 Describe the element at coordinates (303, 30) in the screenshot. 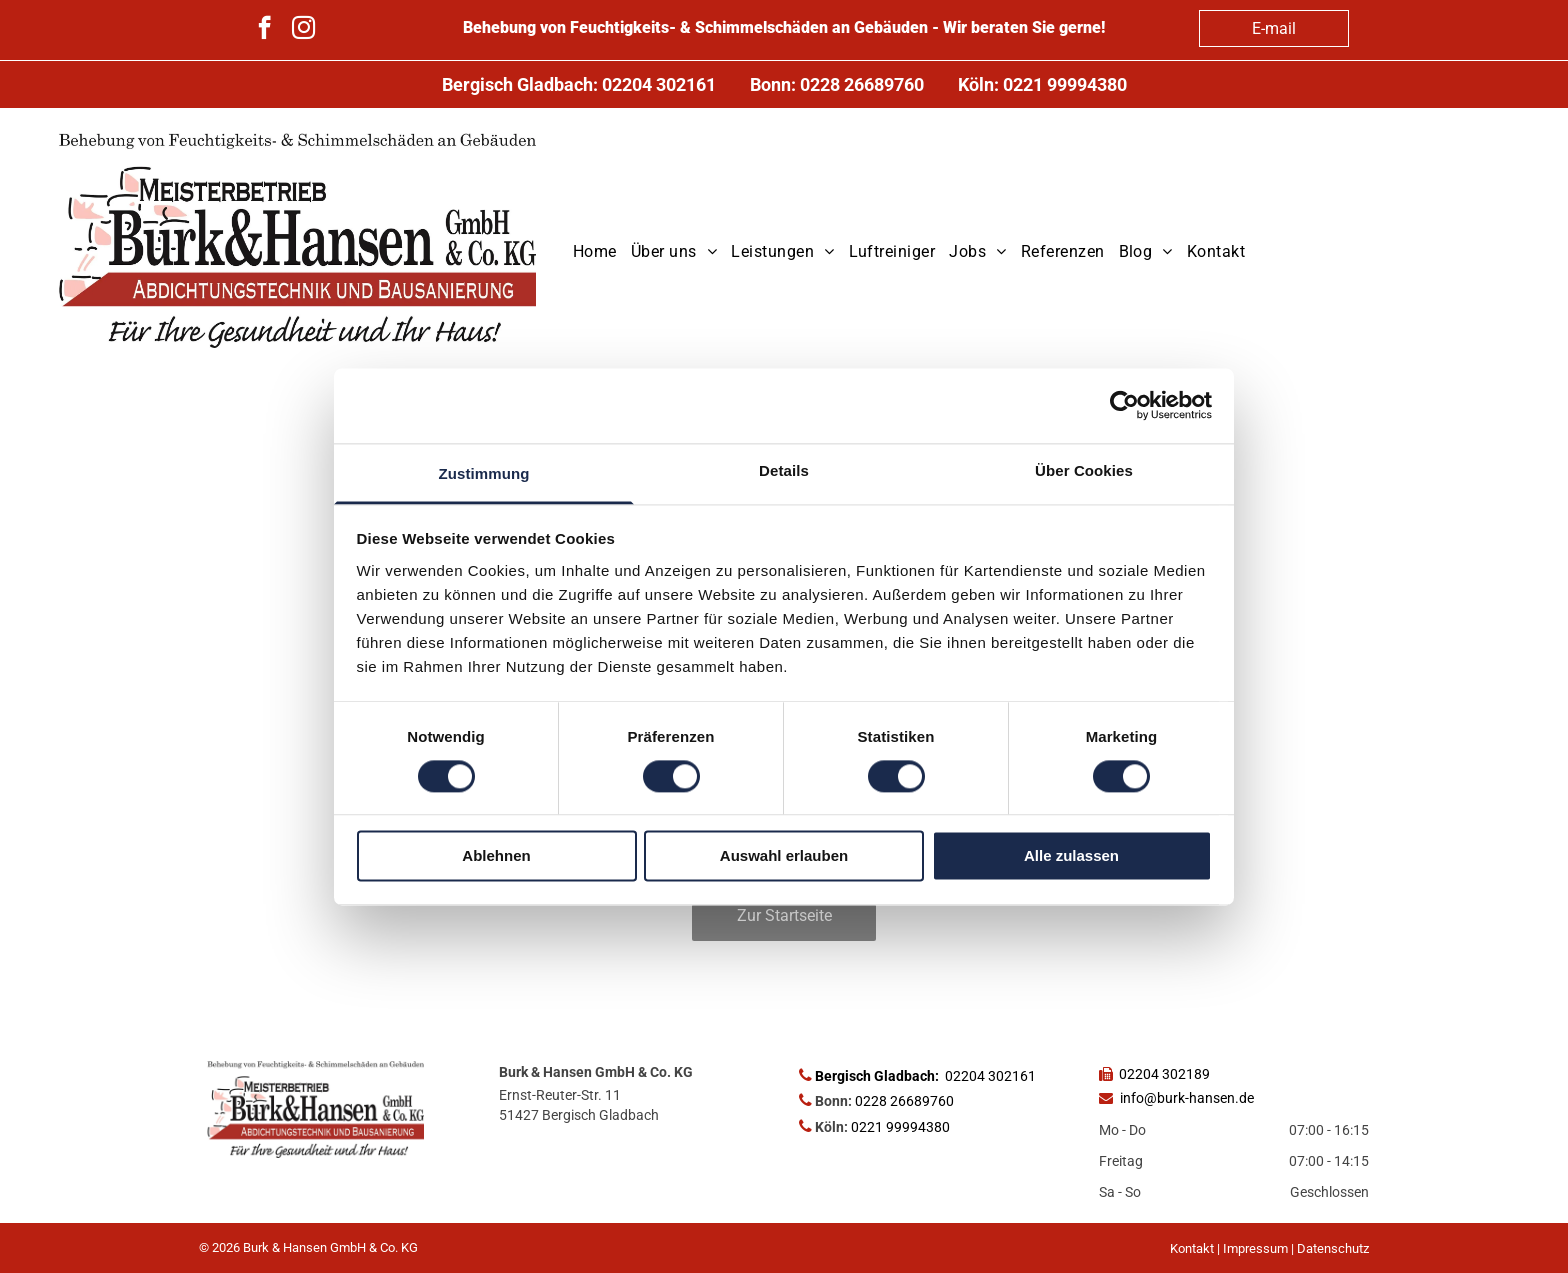

I see `[instagram]` at that location.